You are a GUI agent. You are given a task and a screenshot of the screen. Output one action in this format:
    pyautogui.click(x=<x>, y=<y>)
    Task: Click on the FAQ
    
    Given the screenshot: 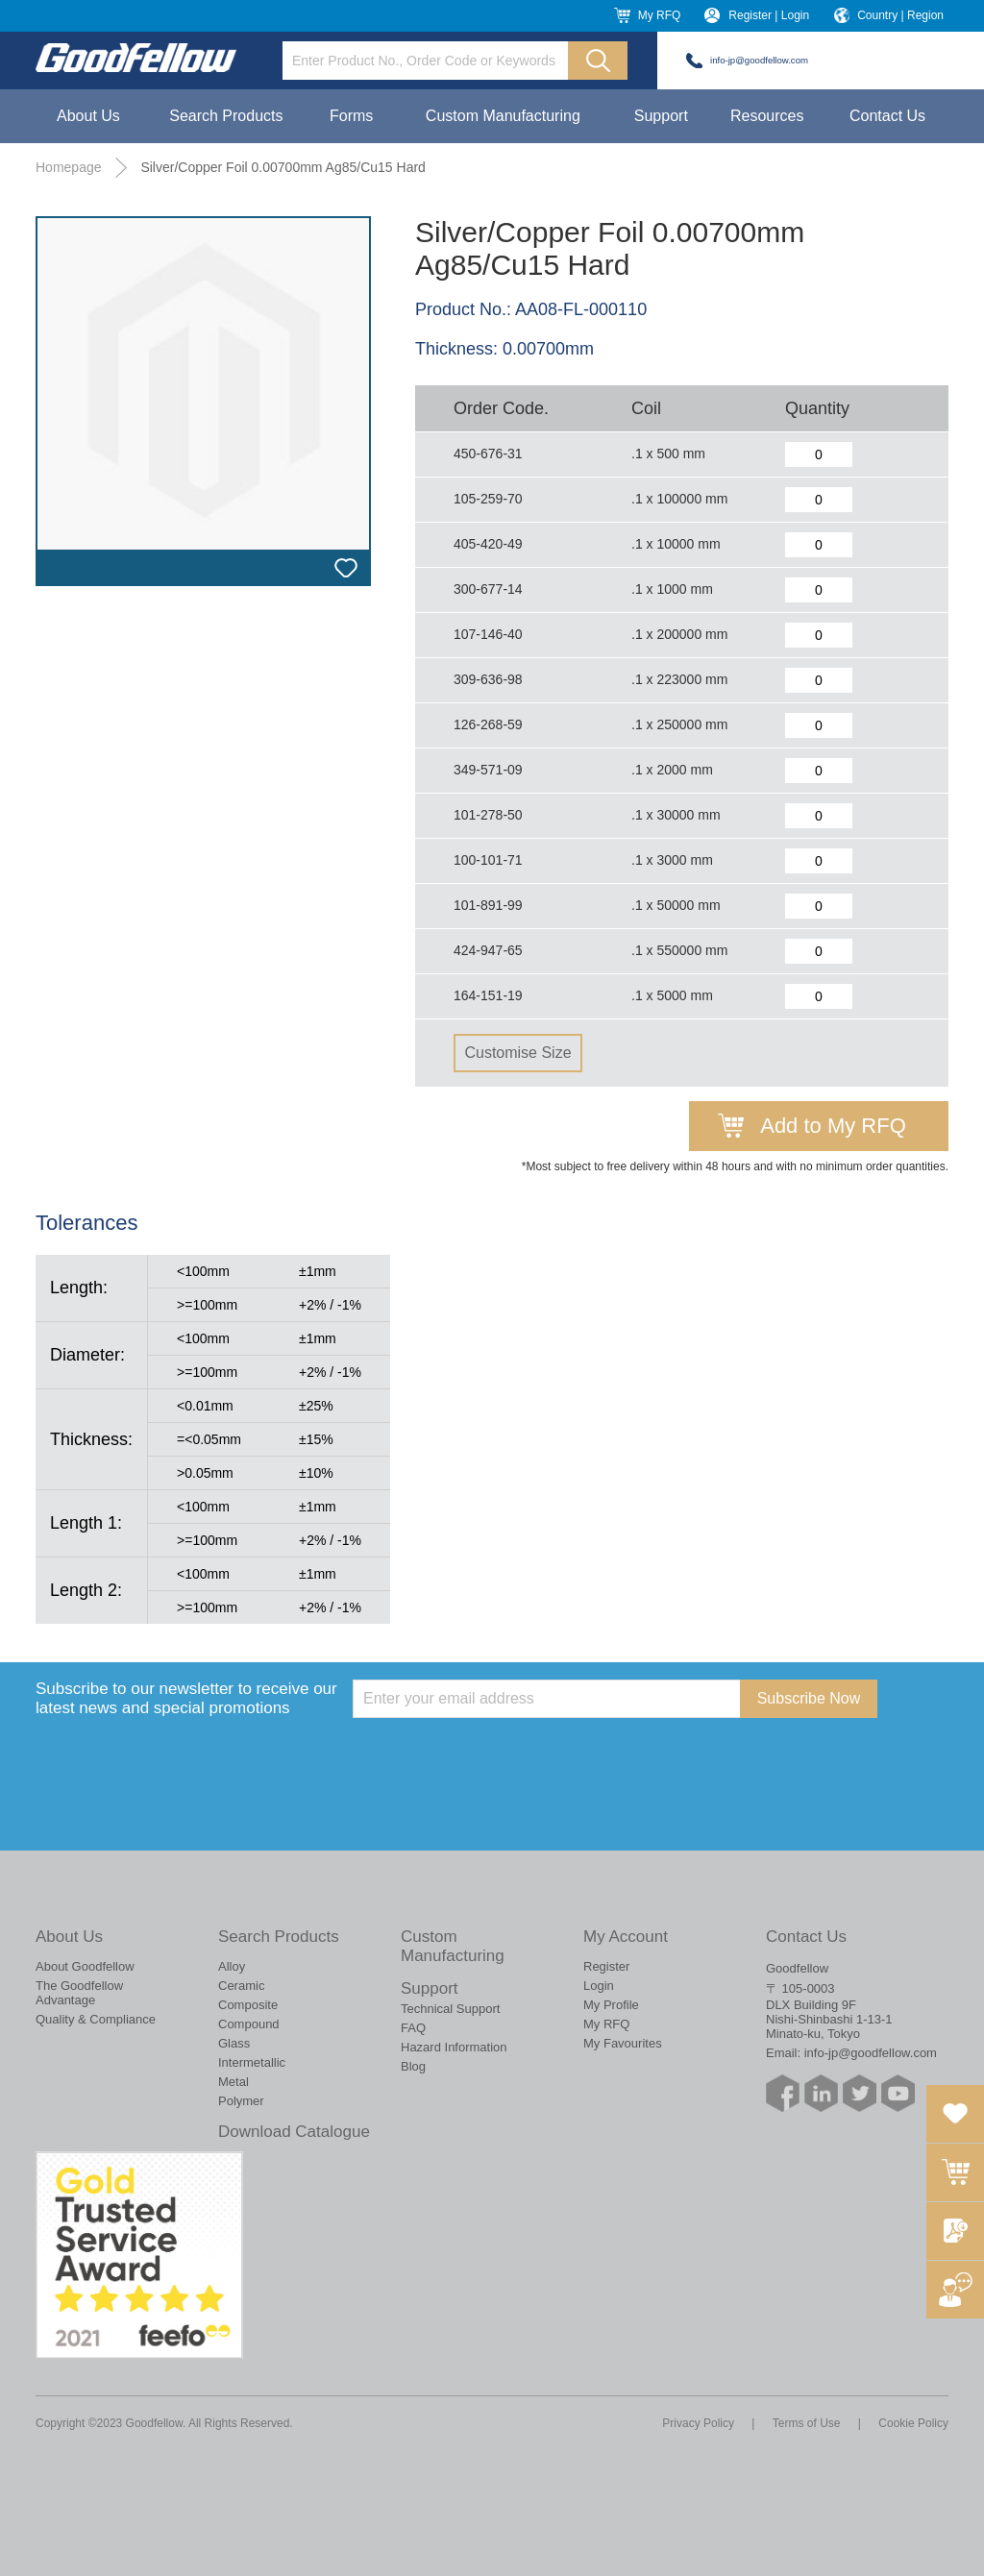 What is the action you would take?
    pyautogui.click(x=413, y=2028)
    